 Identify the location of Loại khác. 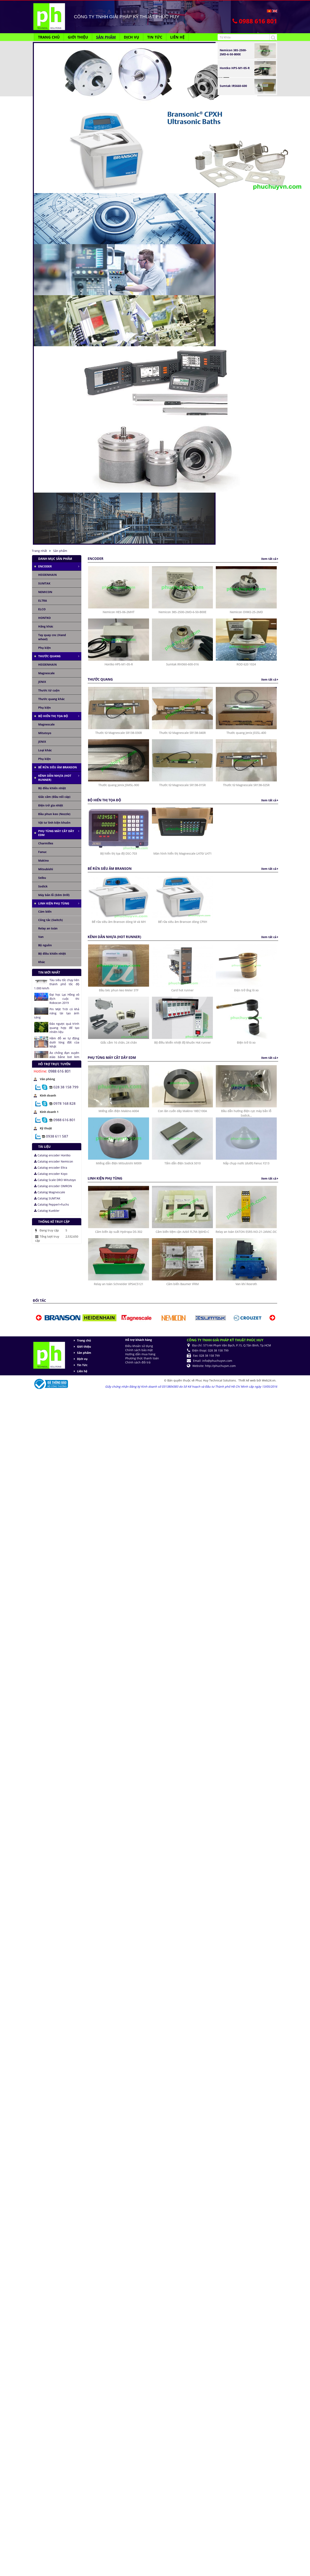
(45, 750).